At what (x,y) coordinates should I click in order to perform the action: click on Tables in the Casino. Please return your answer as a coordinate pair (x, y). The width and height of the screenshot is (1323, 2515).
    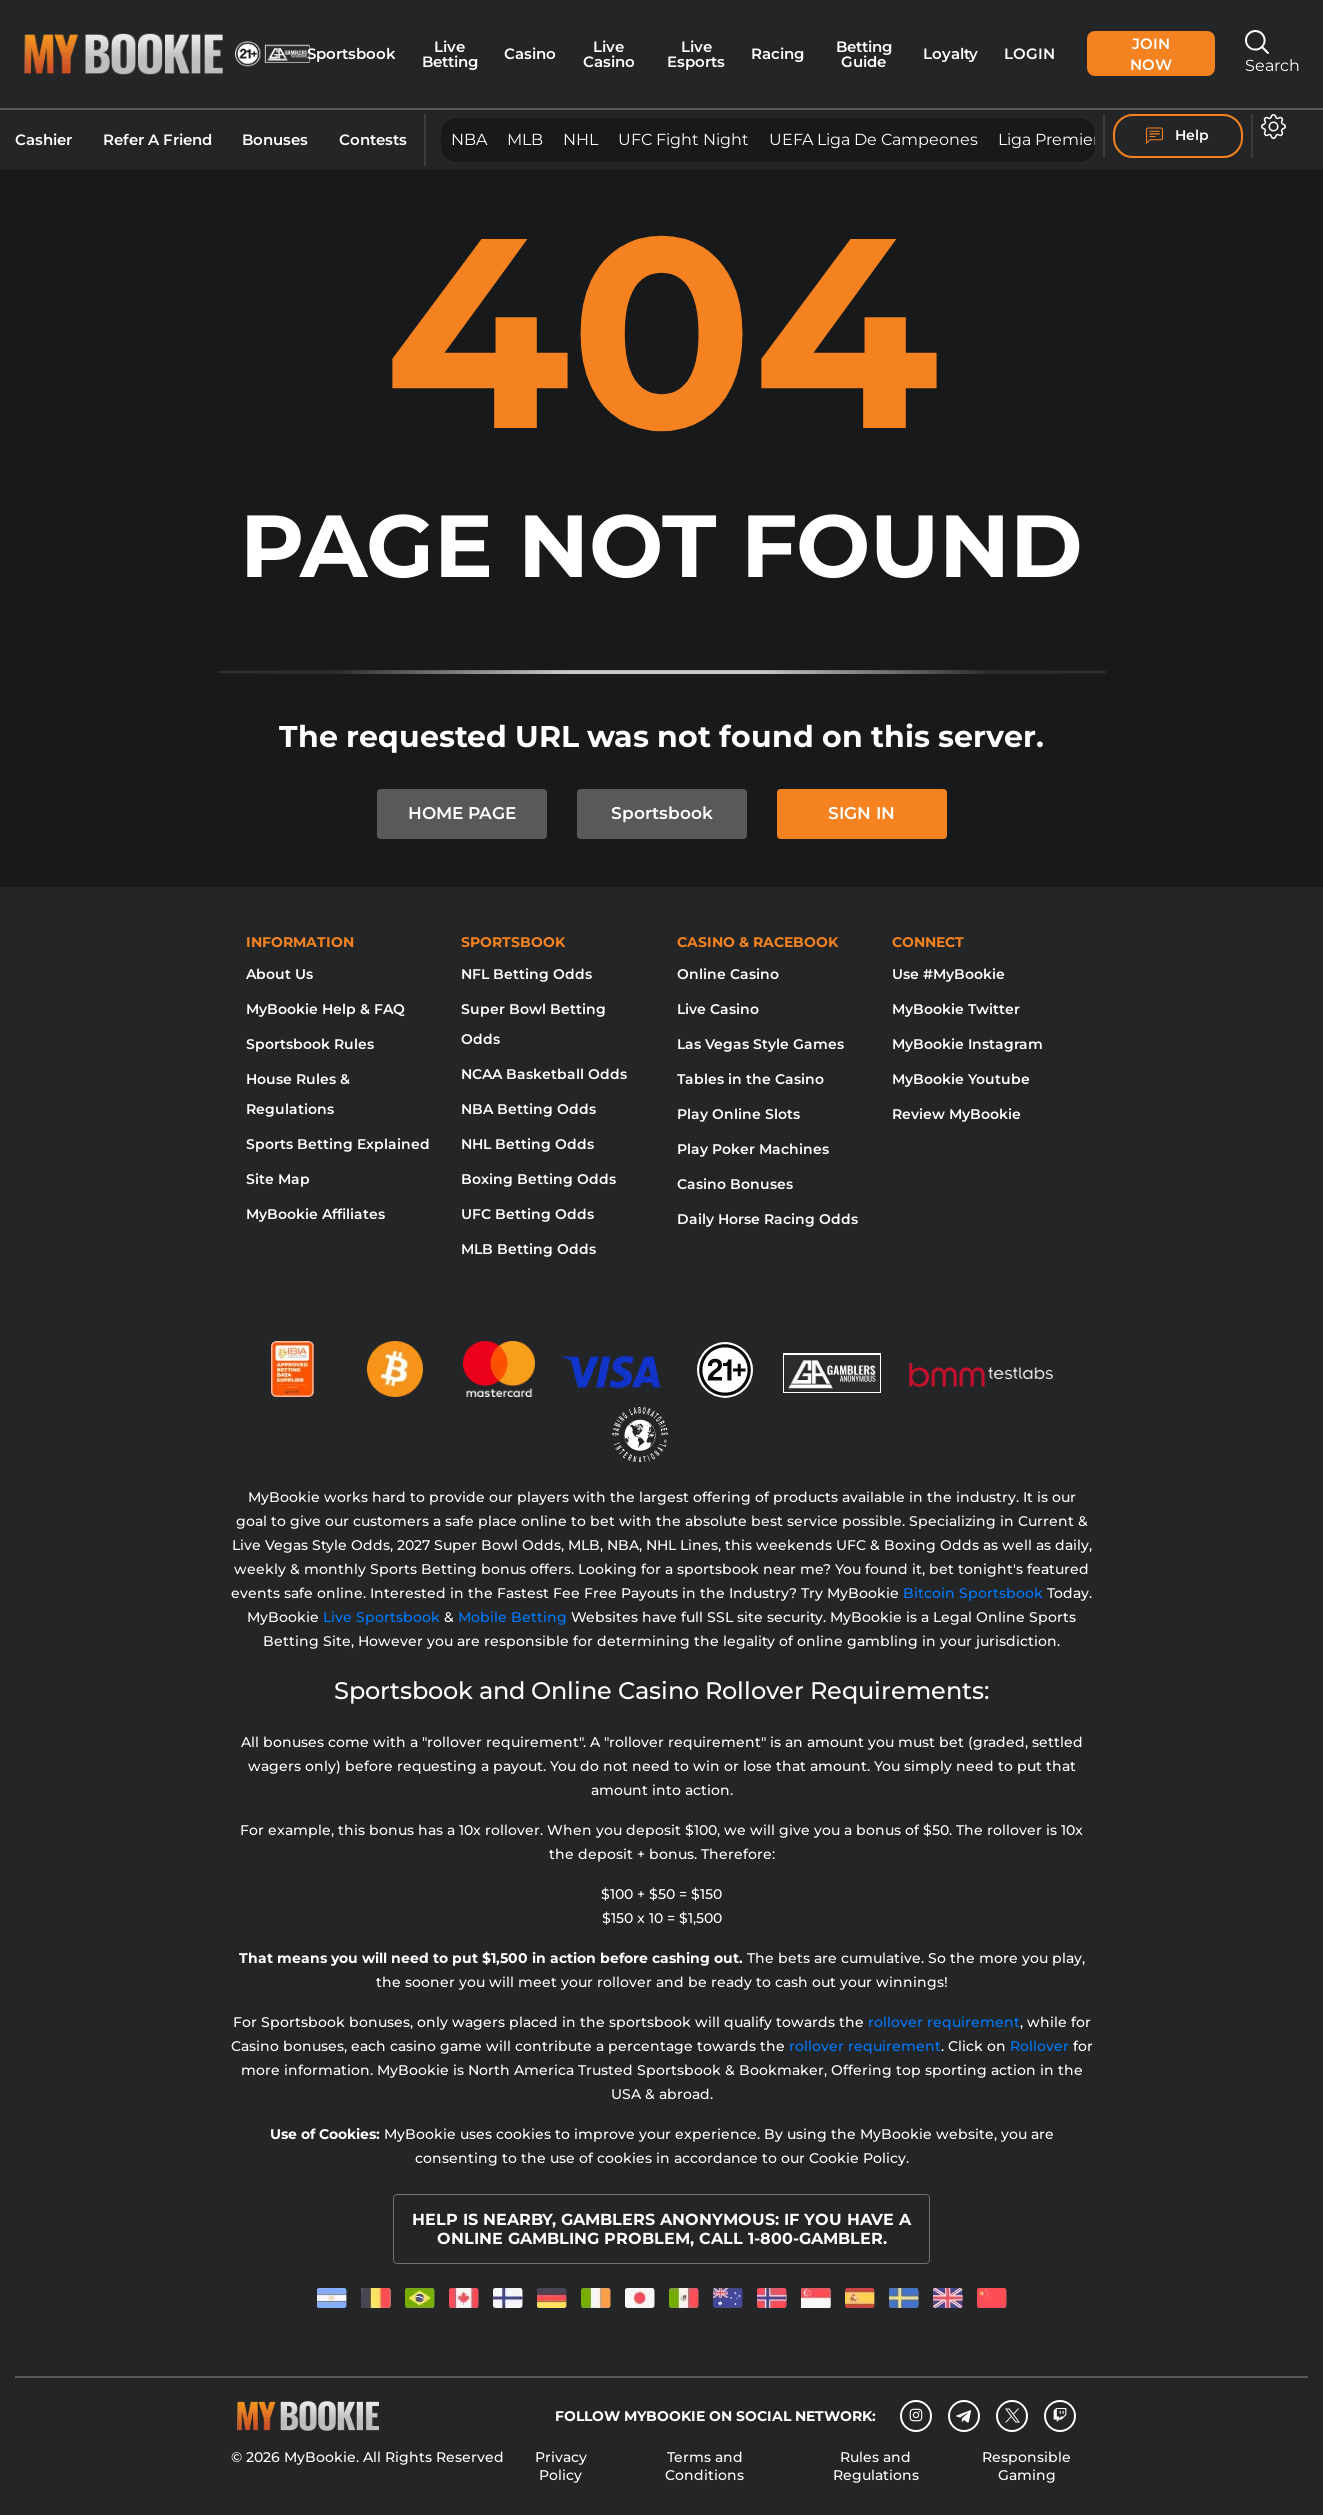
    Looking at the image, I should click on (750, 1079).